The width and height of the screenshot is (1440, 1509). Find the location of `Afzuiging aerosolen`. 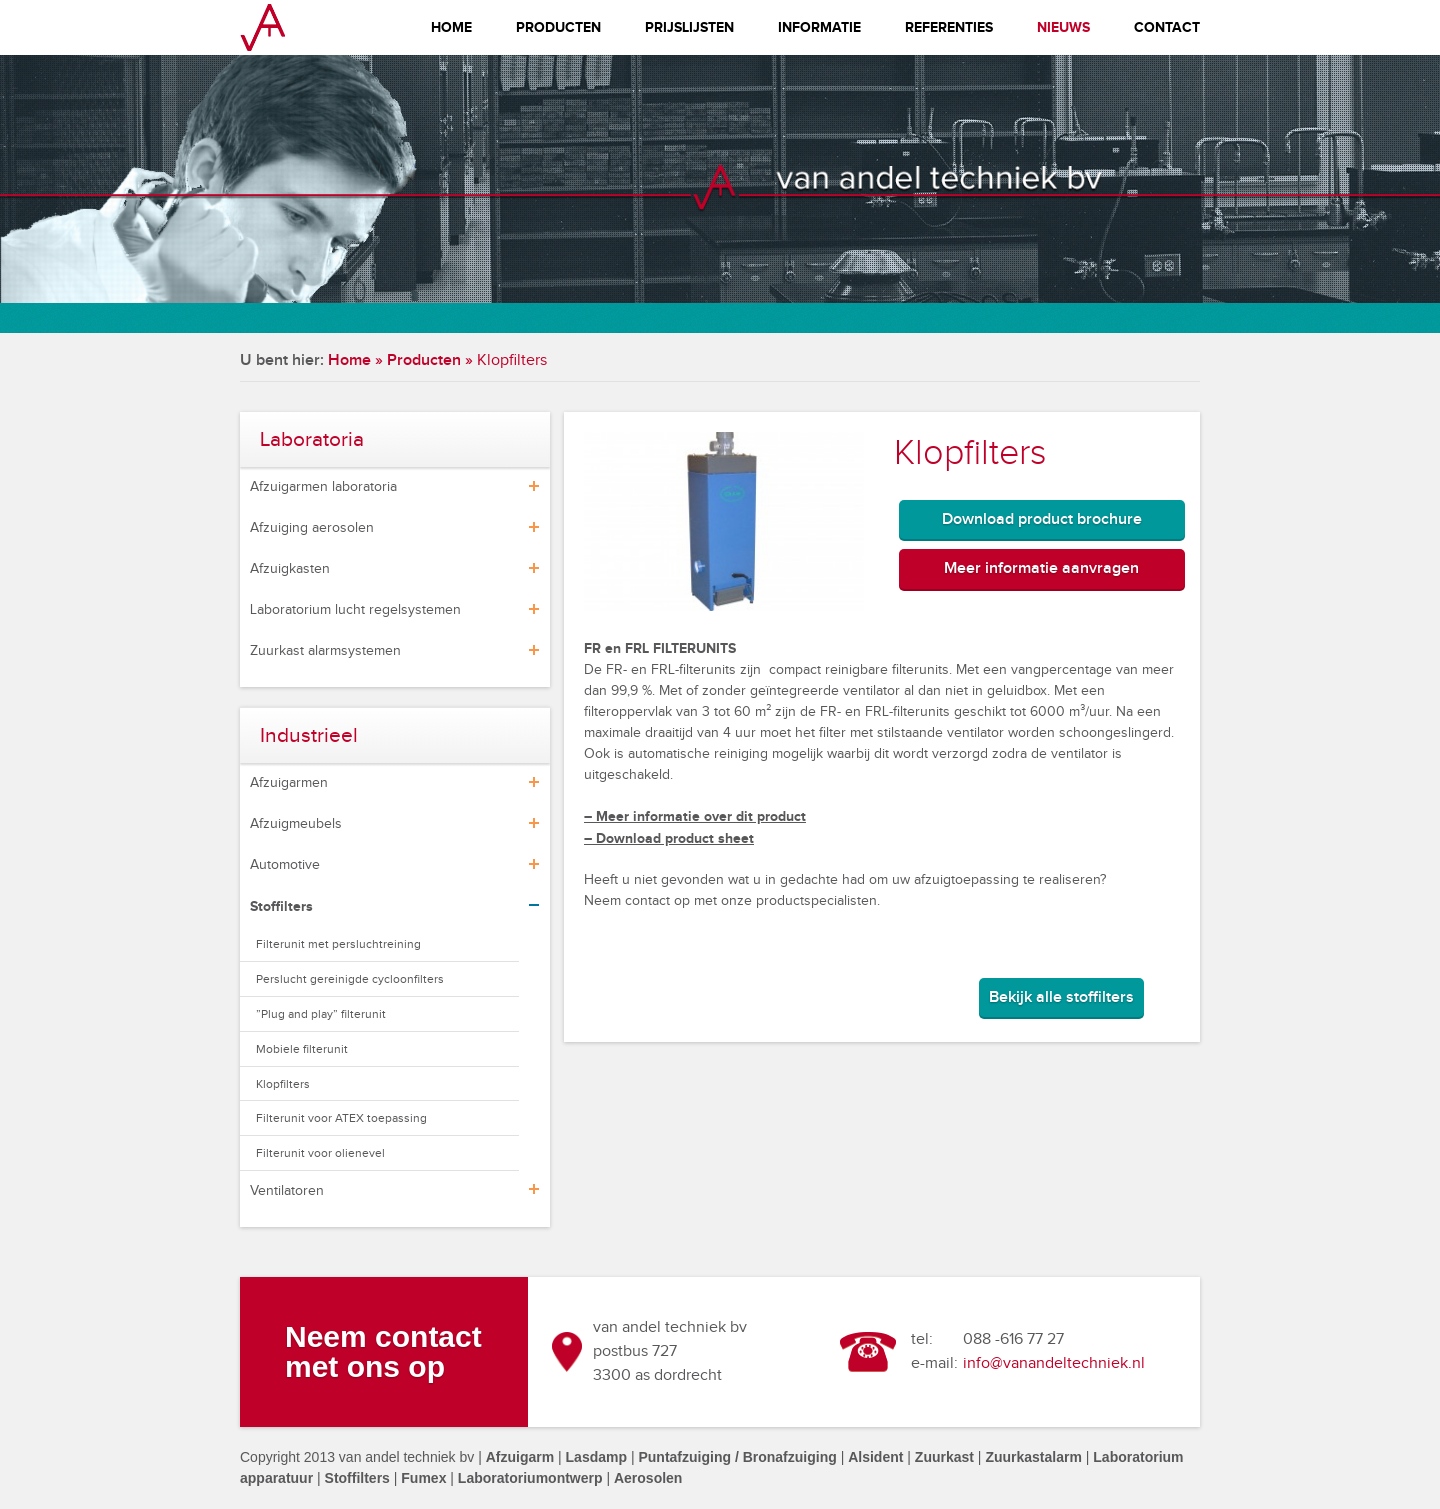

Afzuiging aerosolen is located at coordinates (312, 528).